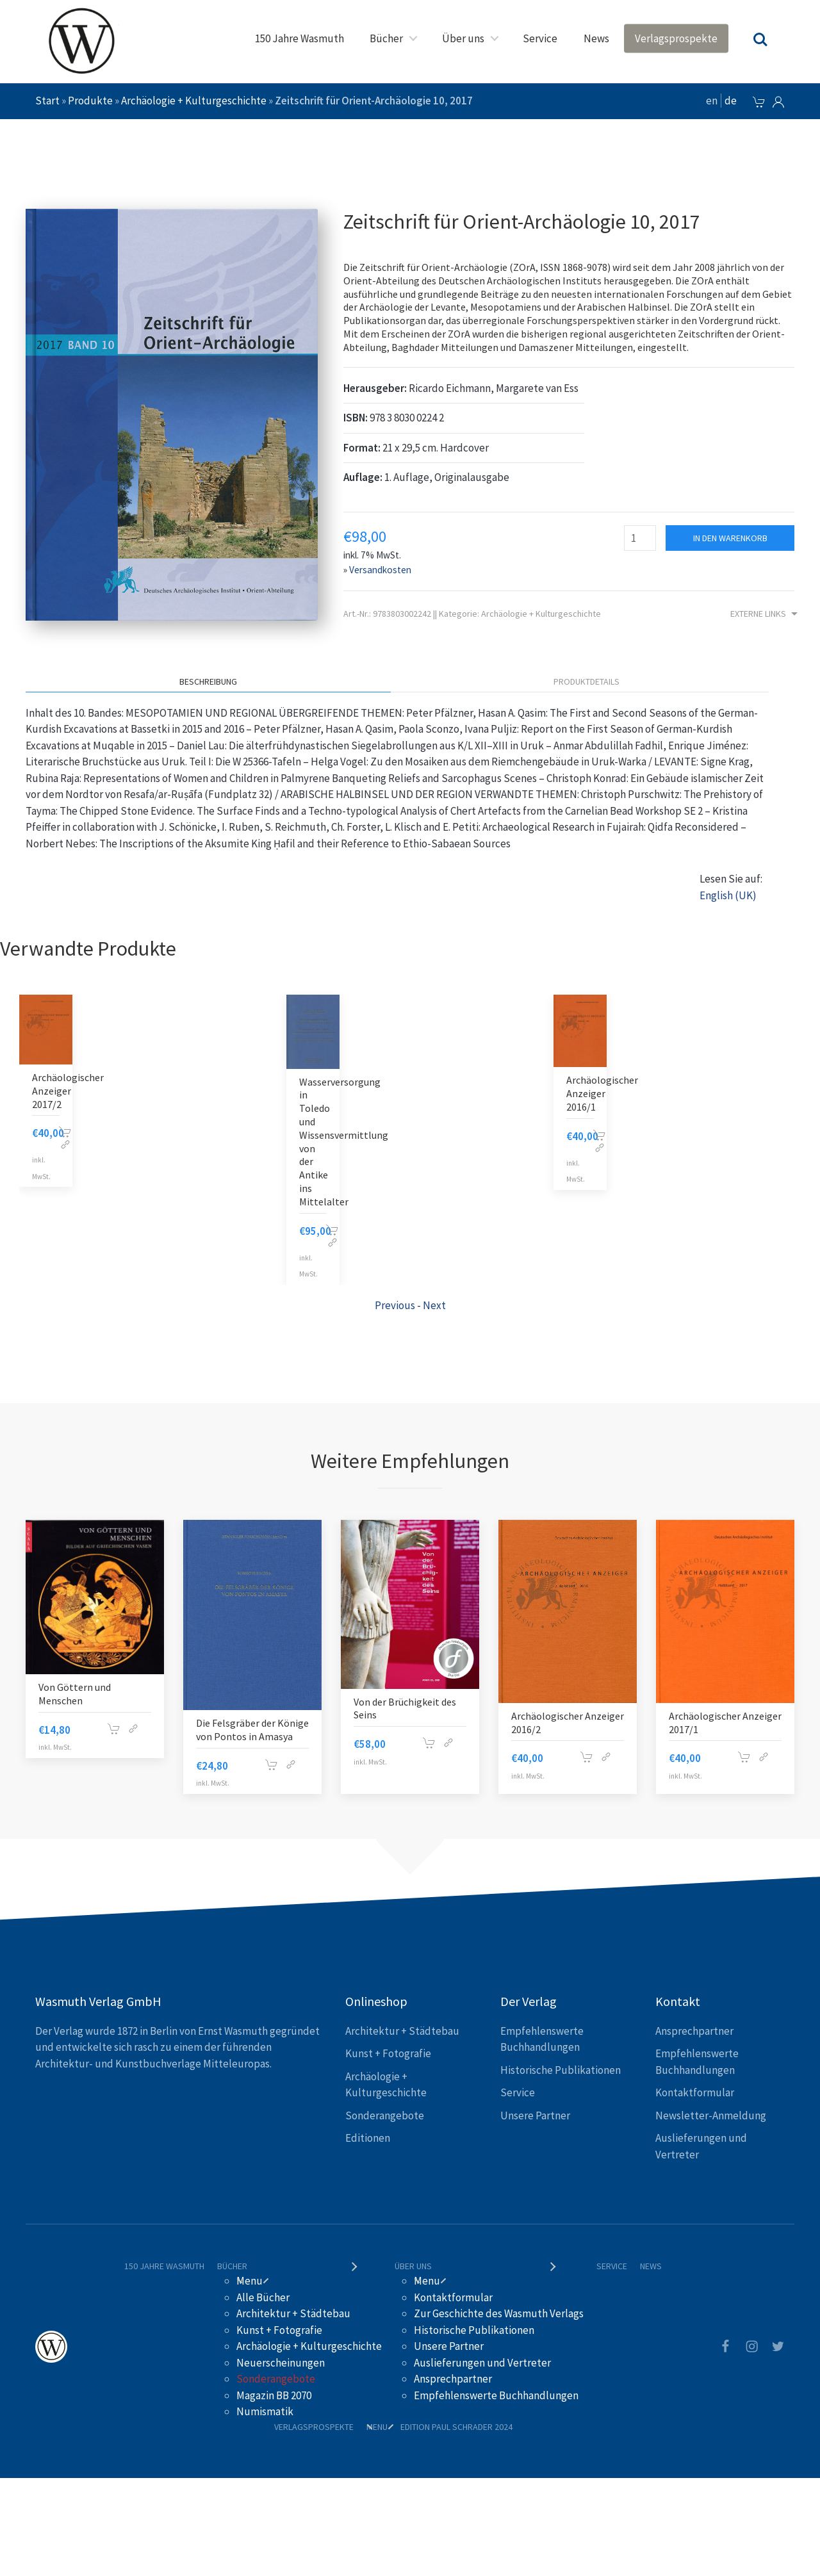 The width and height of the screenshot is (820, 2576). I want to click on de, so click(731, 101).